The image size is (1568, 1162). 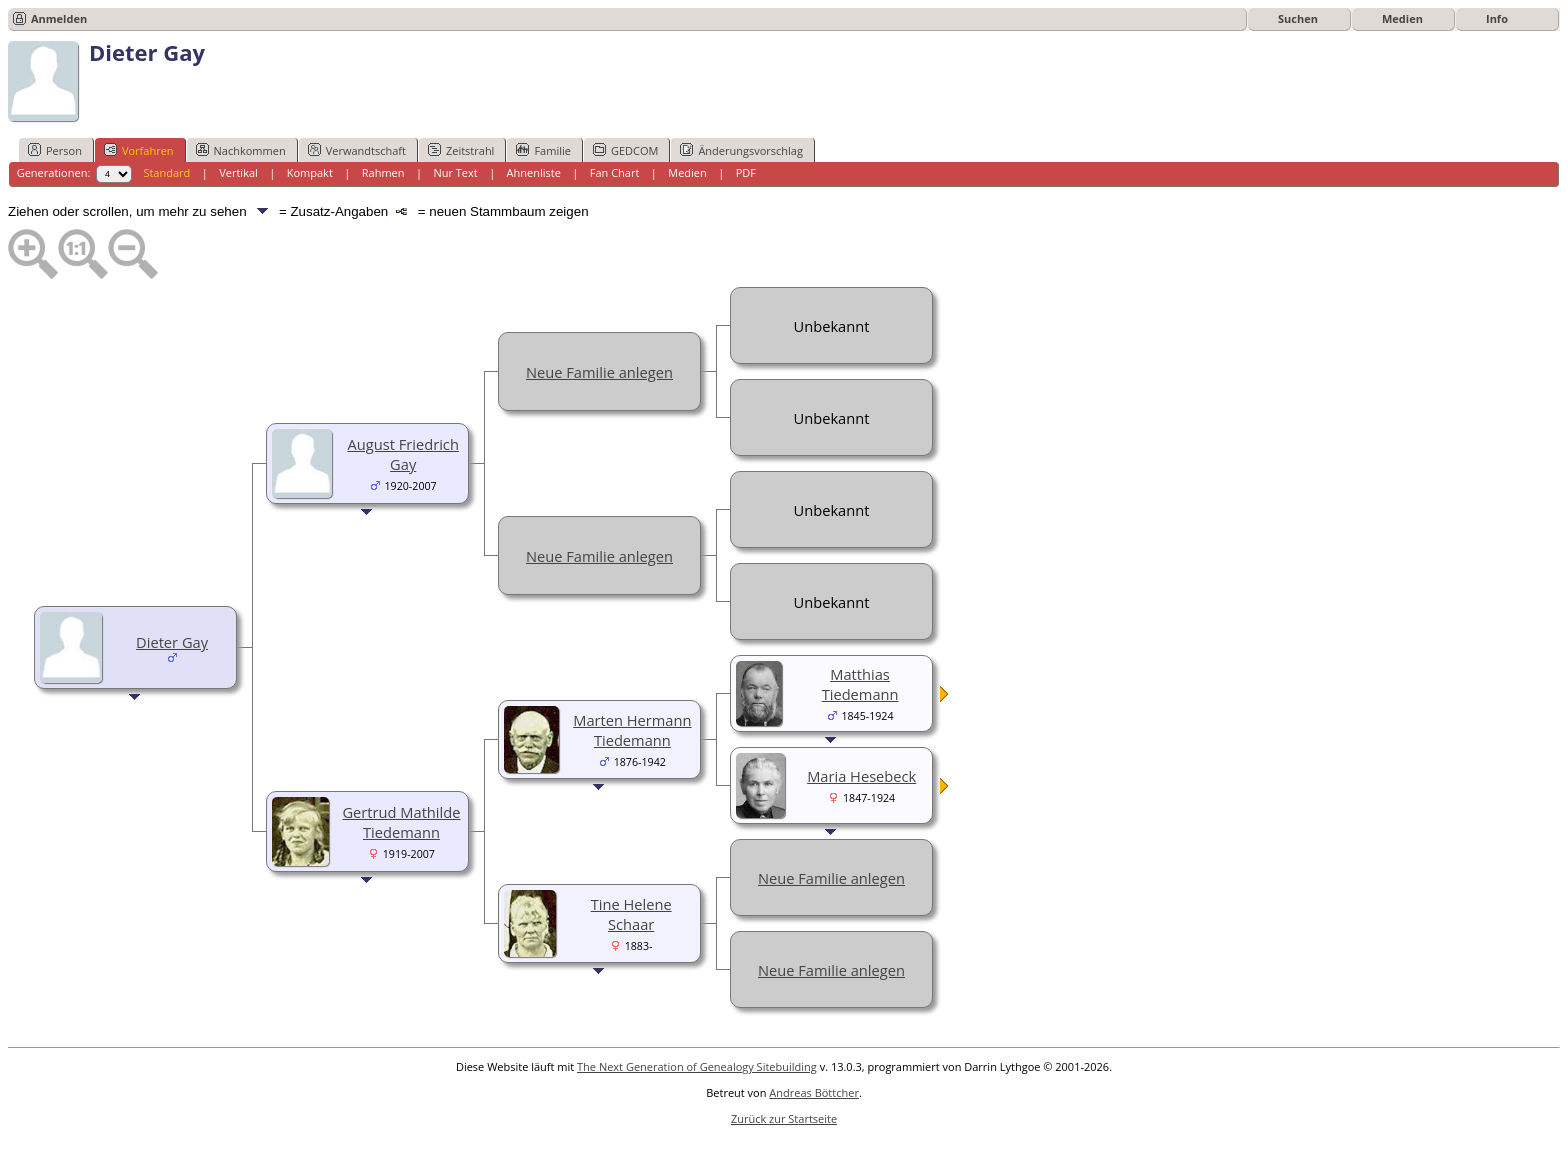 What do you see at coordinates (357, 150) in the screenshot?
I see `Verwandtschaft` at bounding box center [357, 150].